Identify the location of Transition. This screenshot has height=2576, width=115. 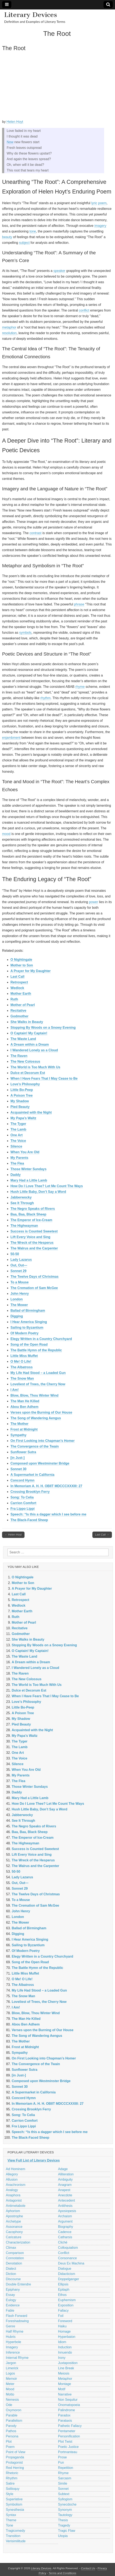
(13, 2536).